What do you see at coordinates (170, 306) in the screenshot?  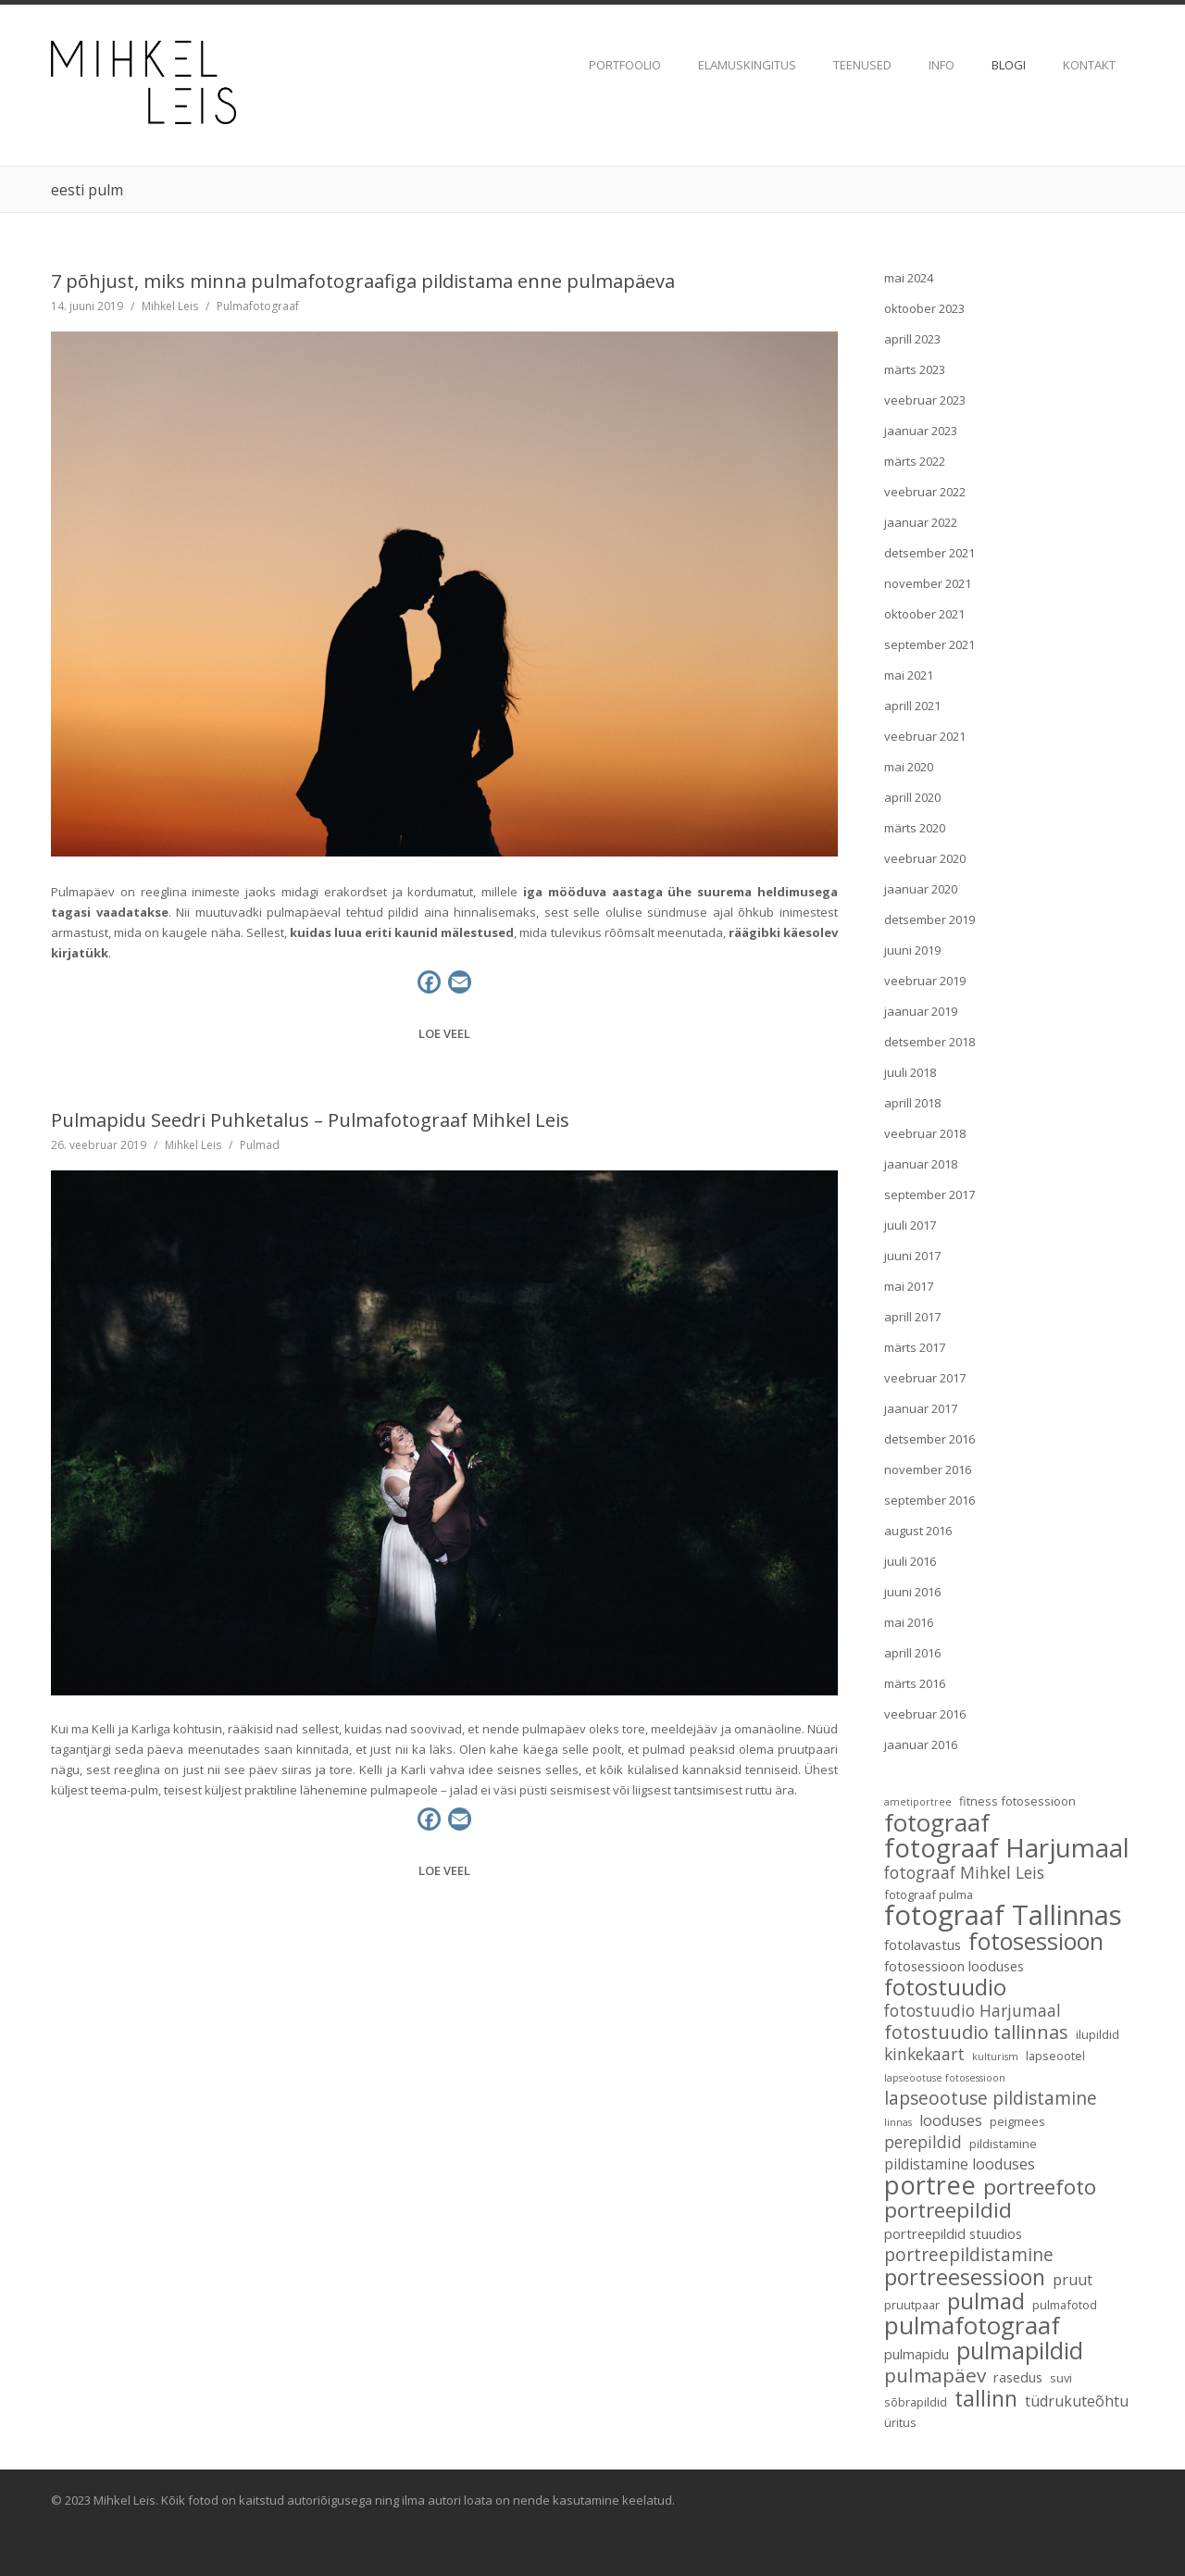 I see `Mihkel Leis` at bounding box center [170, 306].